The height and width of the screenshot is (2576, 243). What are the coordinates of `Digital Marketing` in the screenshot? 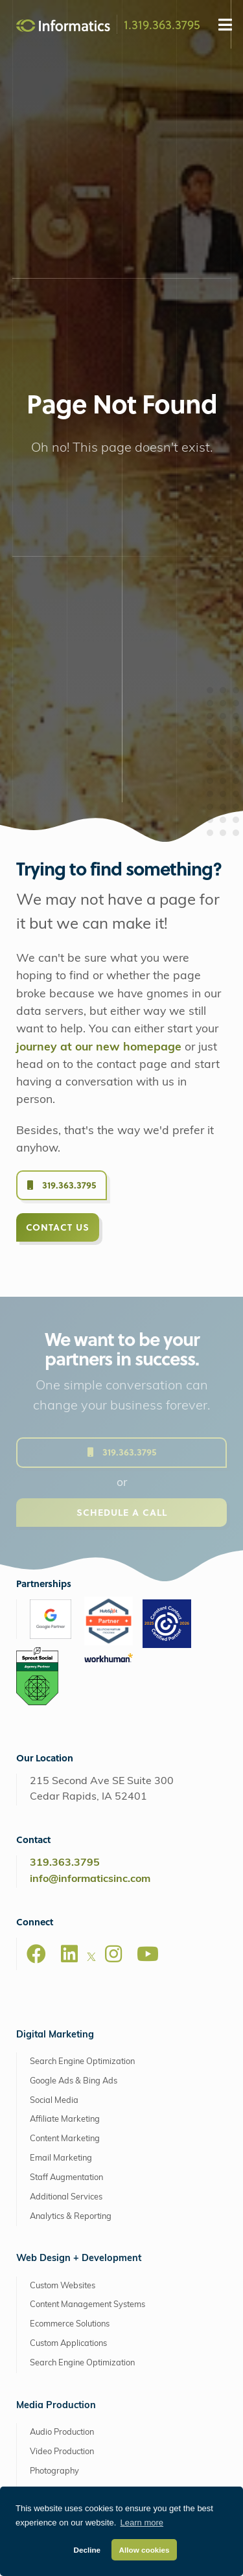 It's located at (55, 1646).